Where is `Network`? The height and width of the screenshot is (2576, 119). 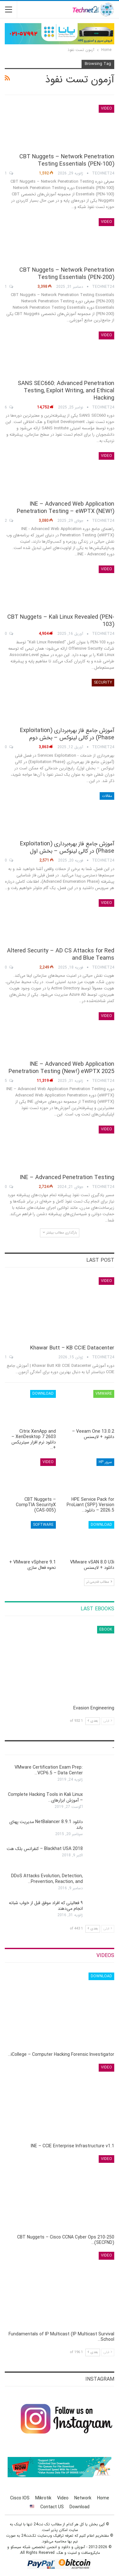
Network is located at coordinates (82, 2498).